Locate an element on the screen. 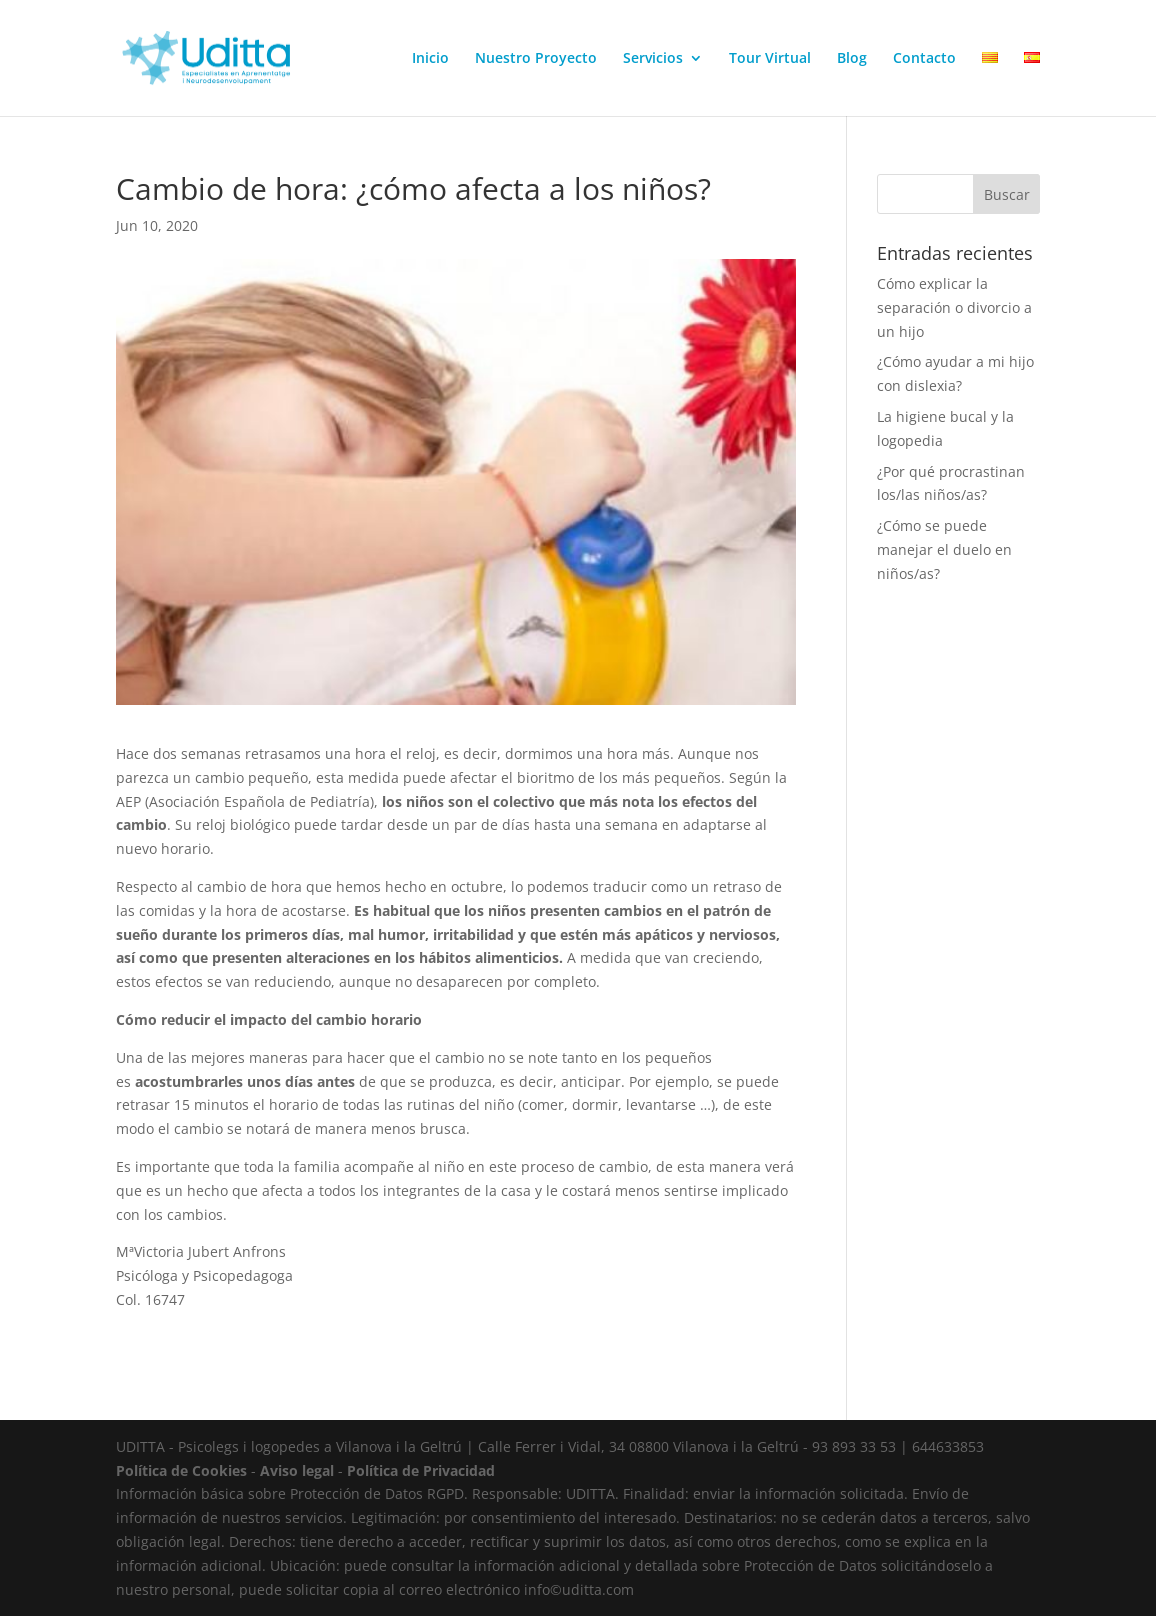 Image resolution: width=1156 pixels, height=1616 pixels. Contacto is located at coordinates (924, 59).